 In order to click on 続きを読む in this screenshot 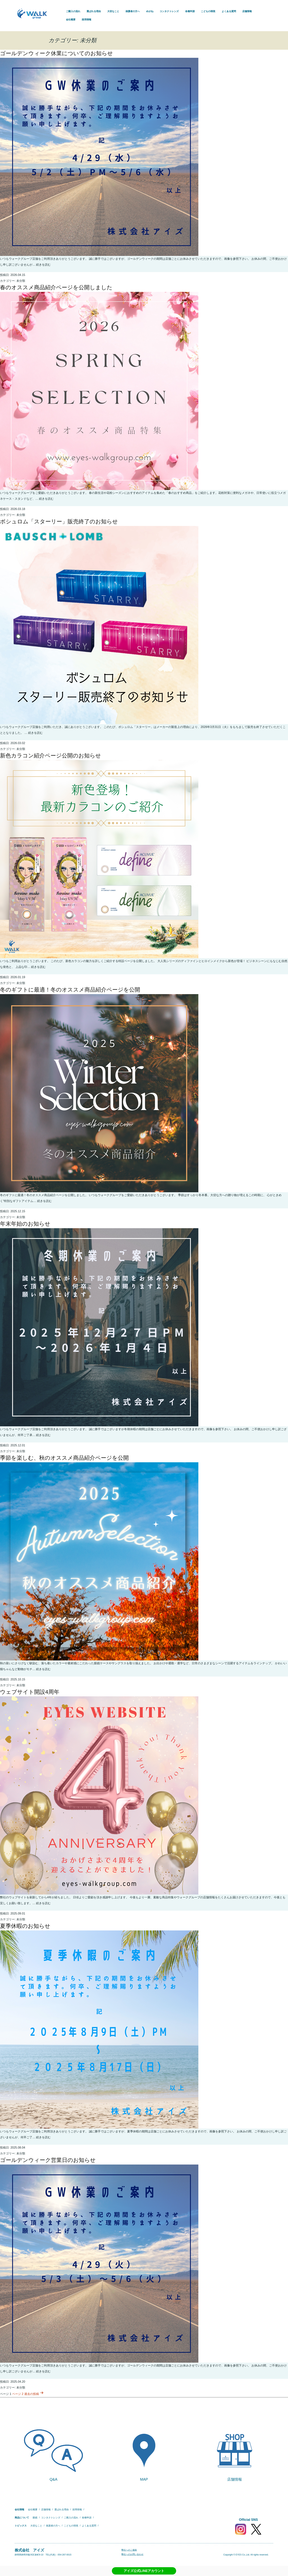, I will do `click(43, 264)`.